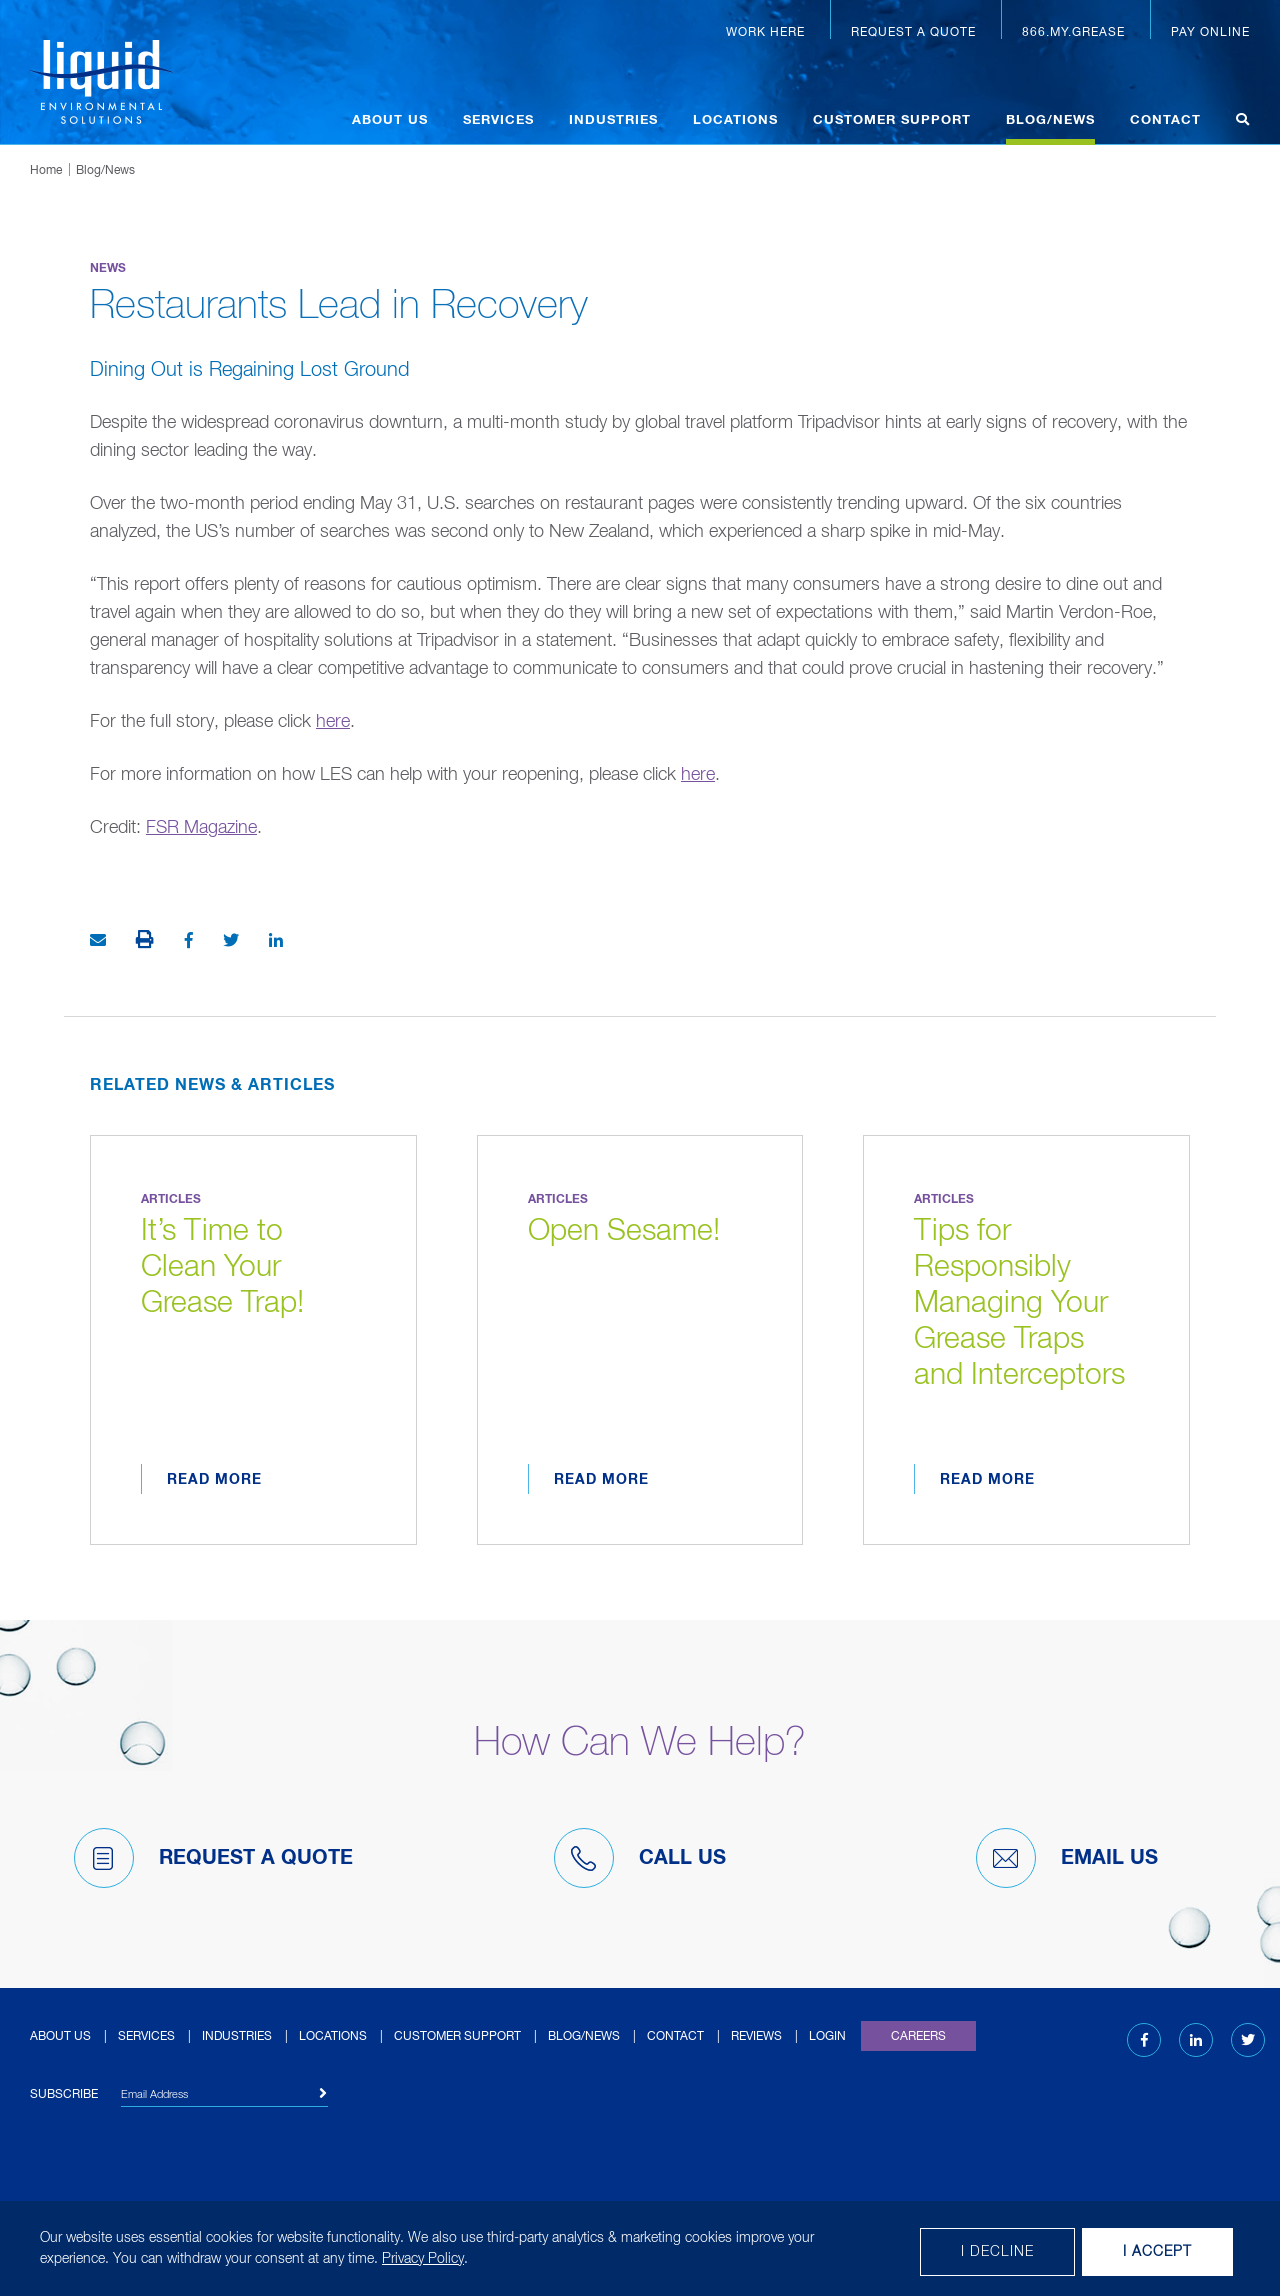  I want to click on [Subscribe], so click(323, 2094).